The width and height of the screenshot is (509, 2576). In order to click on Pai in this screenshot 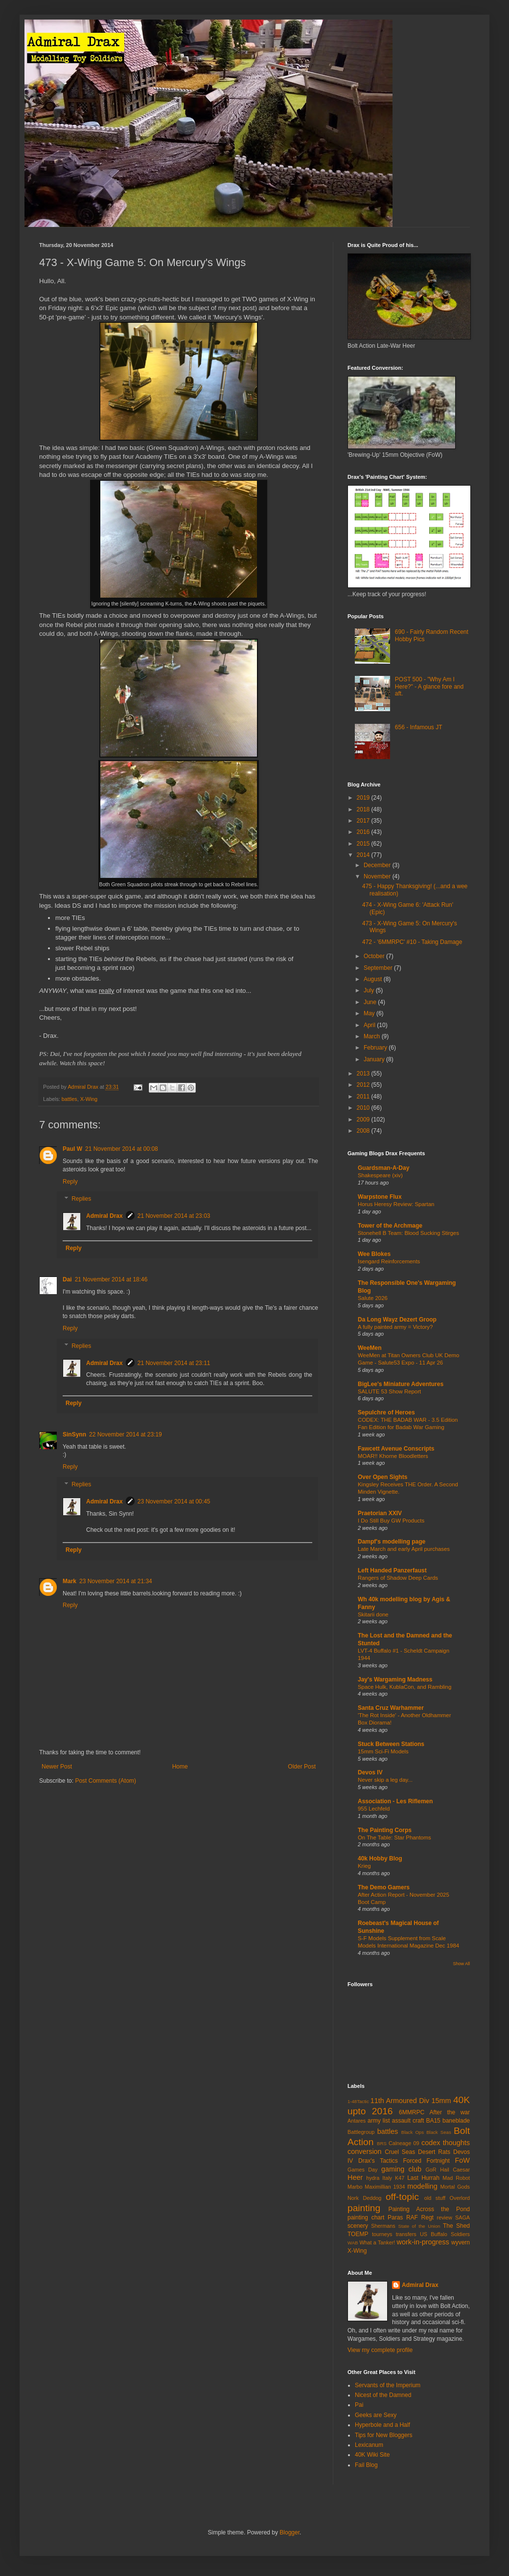, I will do `click(359, 2404)`.